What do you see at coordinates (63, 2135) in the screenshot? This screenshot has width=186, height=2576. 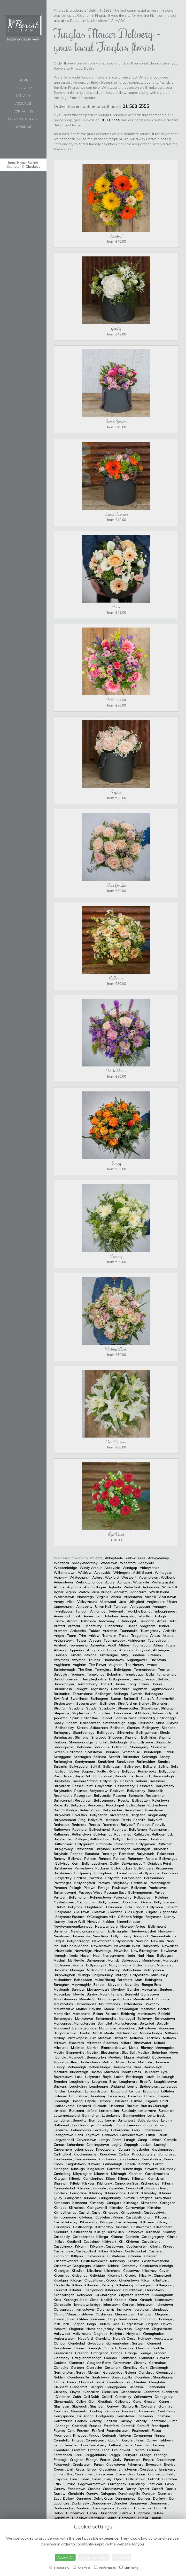 I see `Leabgarrow` at bounding box center [63, 2135].